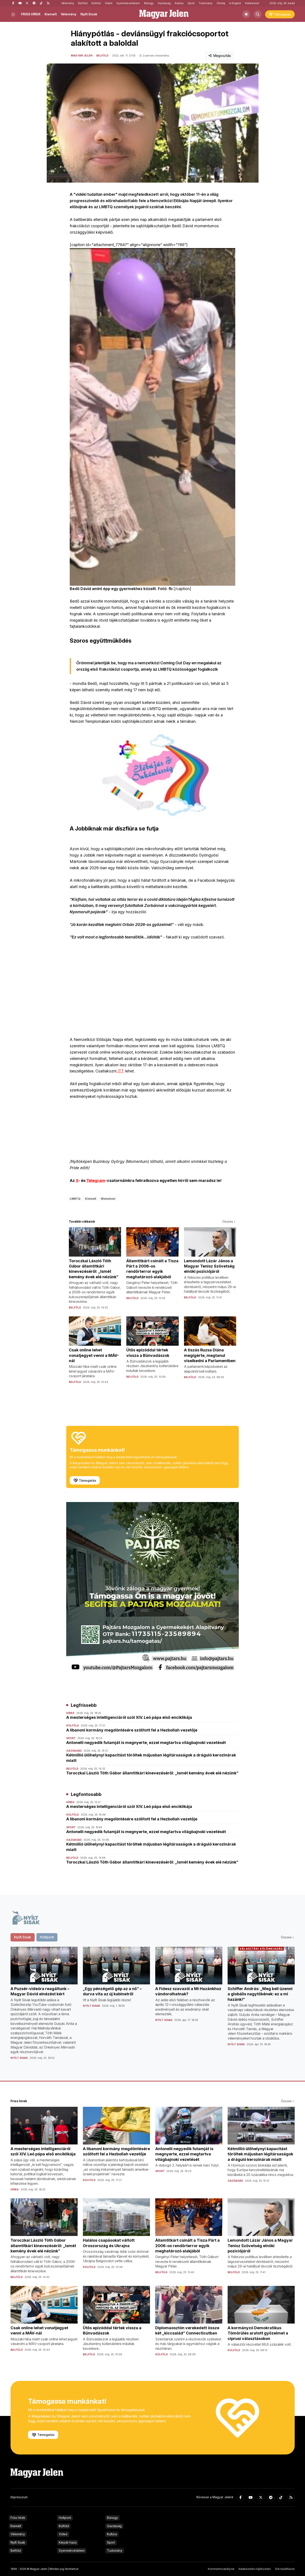  What do you see at coordinates (205, 3) in the screenshot?
I see `Tudomány` at bounding box center [205, 3].